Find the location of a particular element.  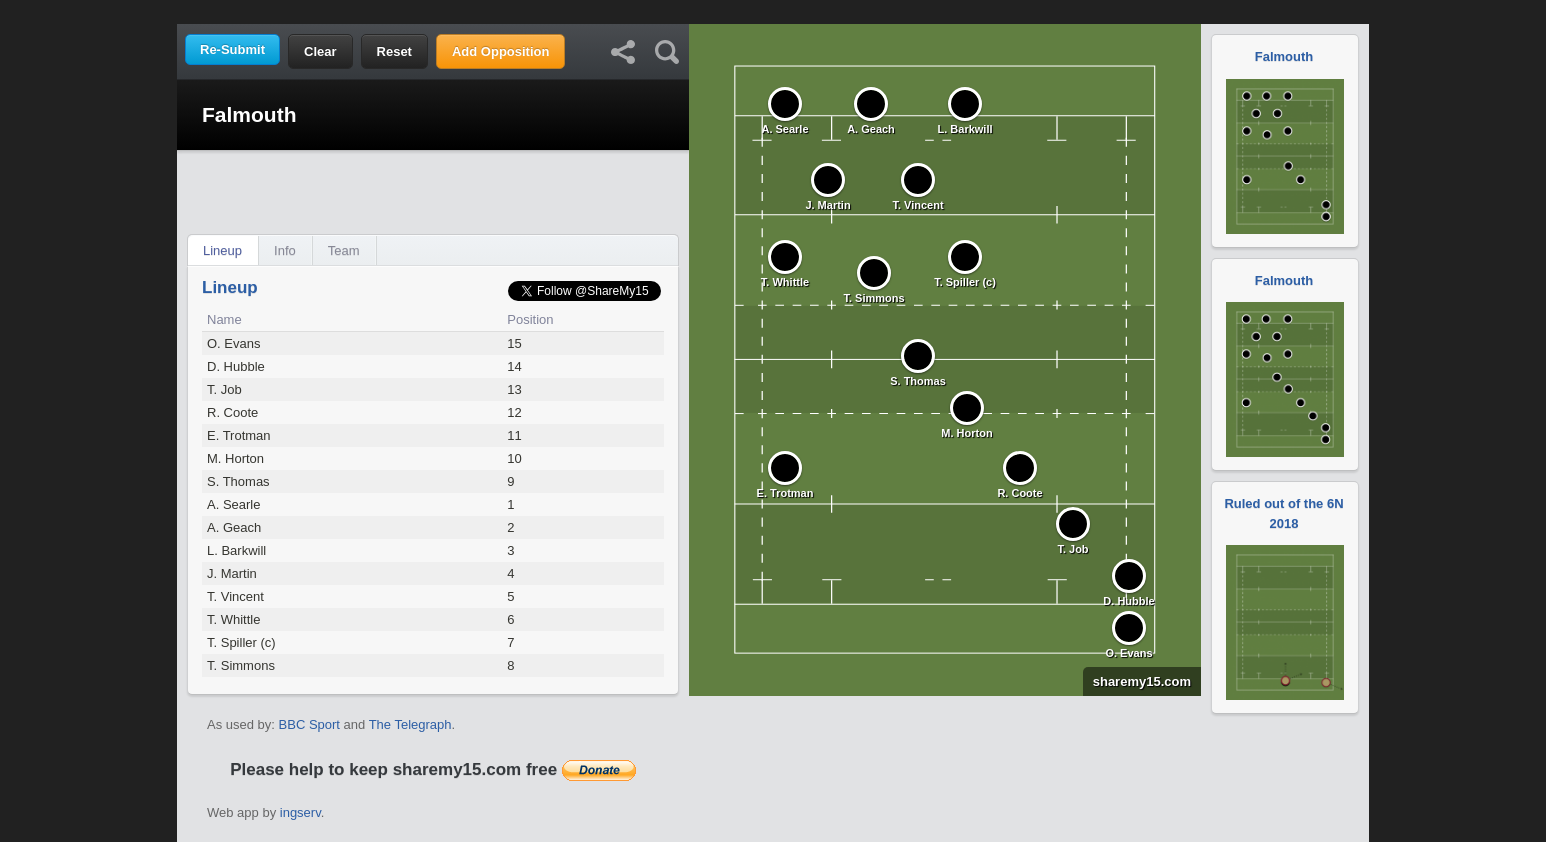

ingserv is located at coordinates (300, 812).